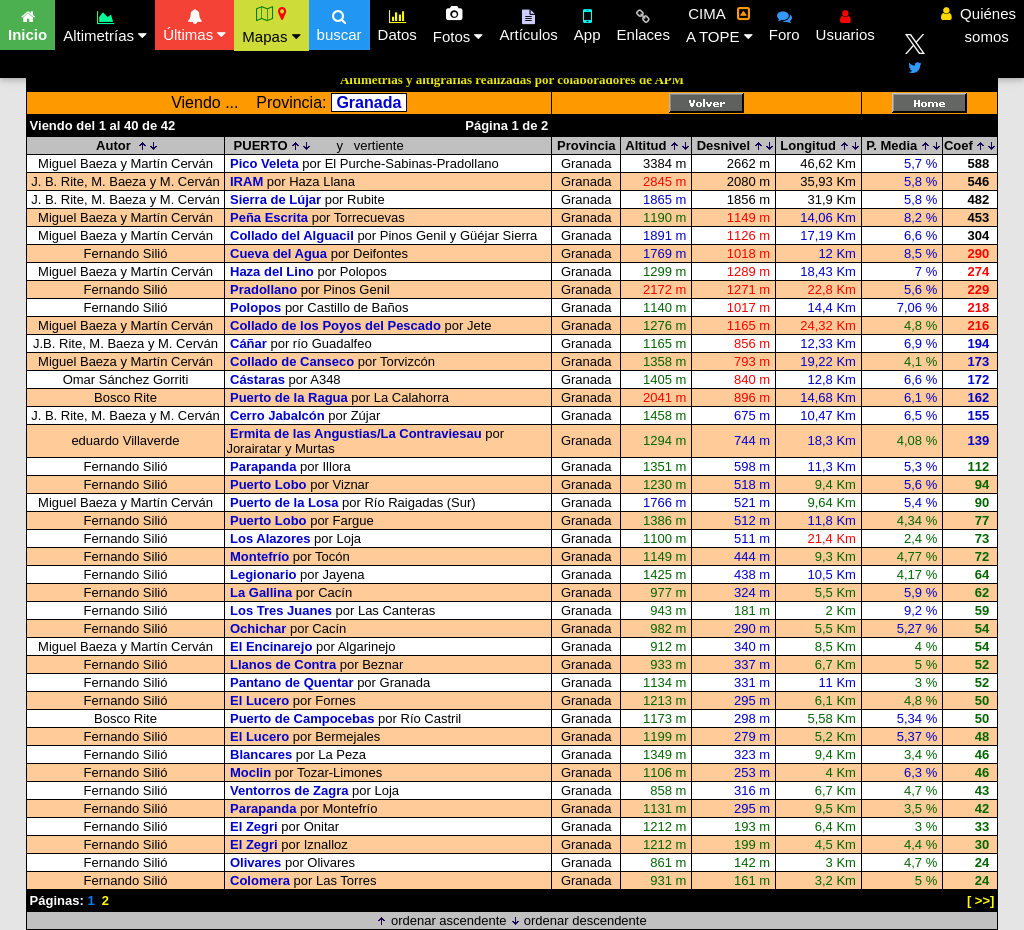 The image size is (1024, 930). I want to click on Collado del Alguacil, so click(292, 235).